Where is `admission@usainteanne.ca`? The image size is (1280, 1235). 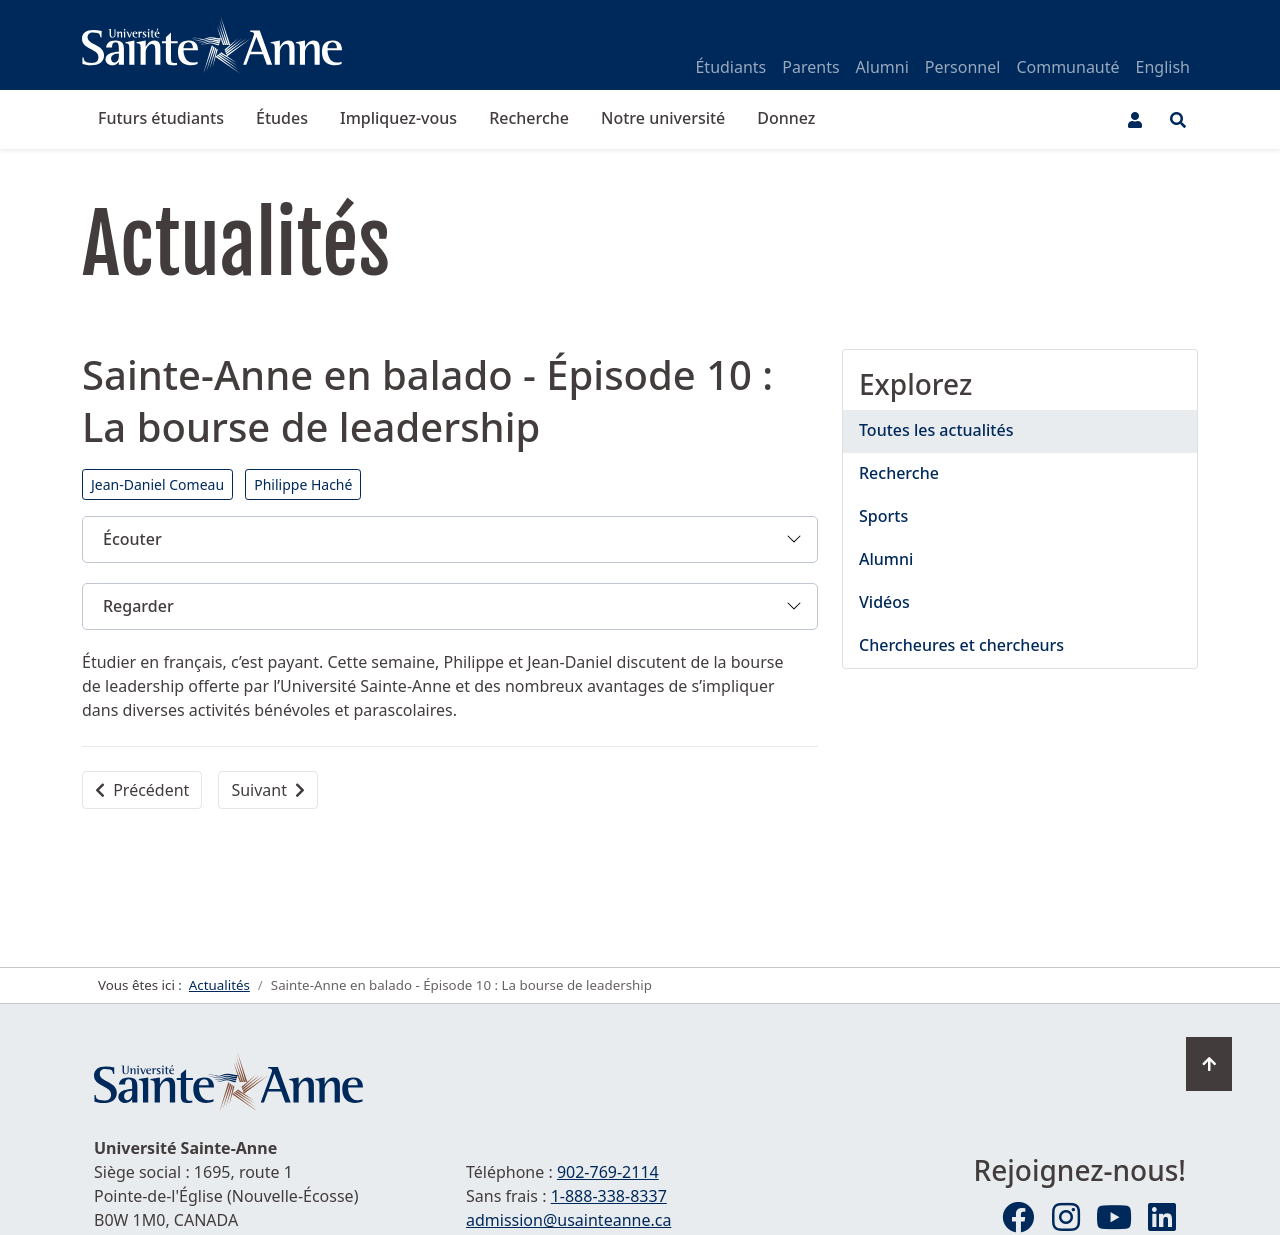
admission@usainteanne.ca is located at coordinates (568, 1220).